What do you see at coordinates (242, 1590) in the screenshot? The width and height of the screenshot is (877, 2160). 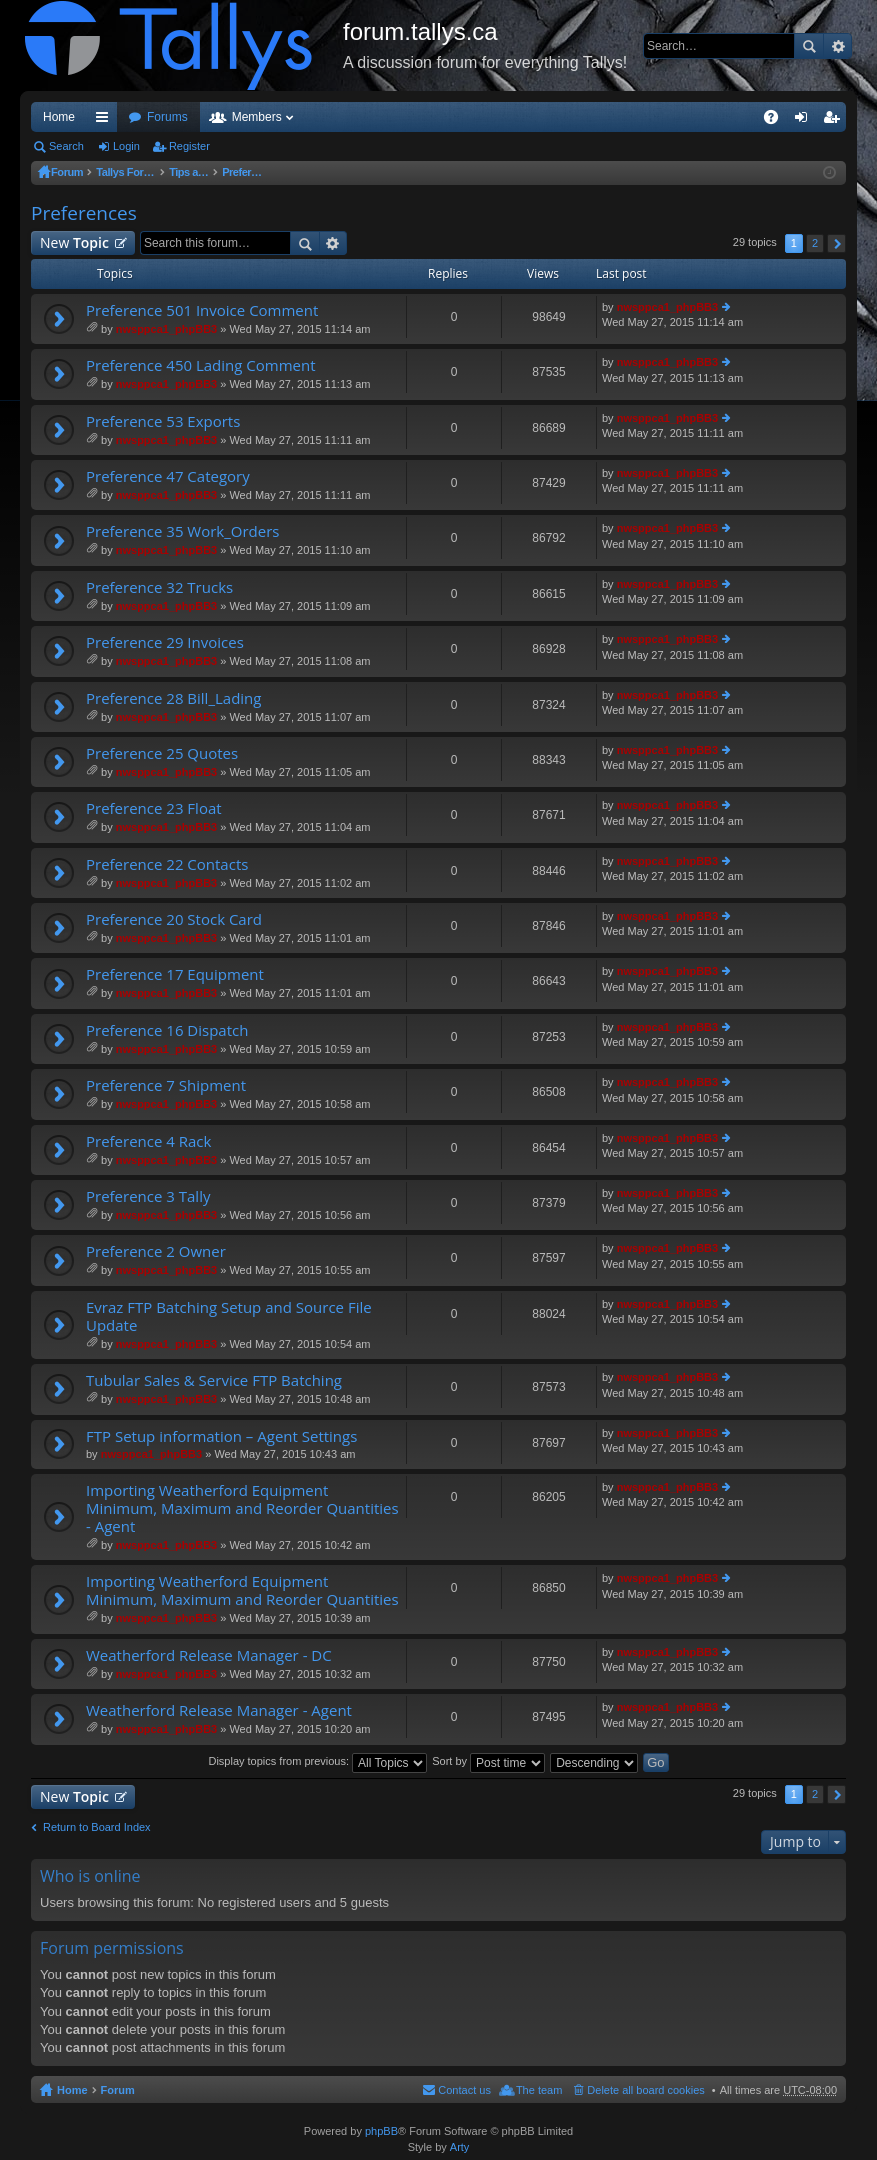 I see `Importing Weatherford Equipment Minimum, Maximum and Reorder Quantities` at bounding box center [242, 1590].